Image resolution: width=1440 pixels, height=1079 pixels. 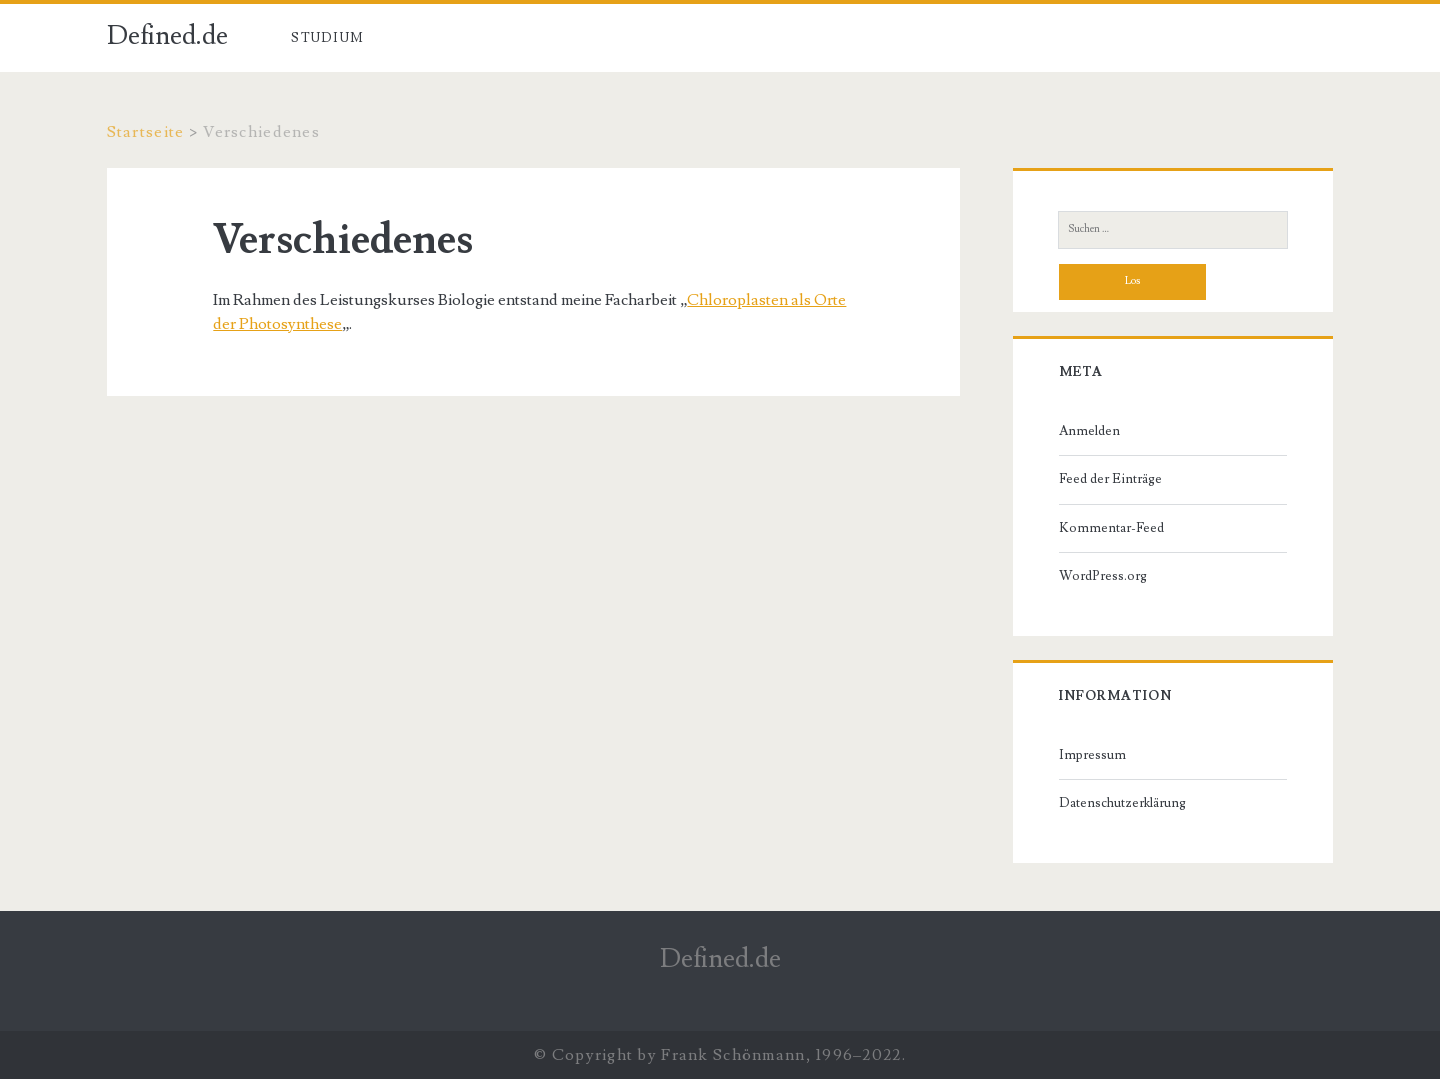 I want to click on Defined.de, so click(x=167, y=36).